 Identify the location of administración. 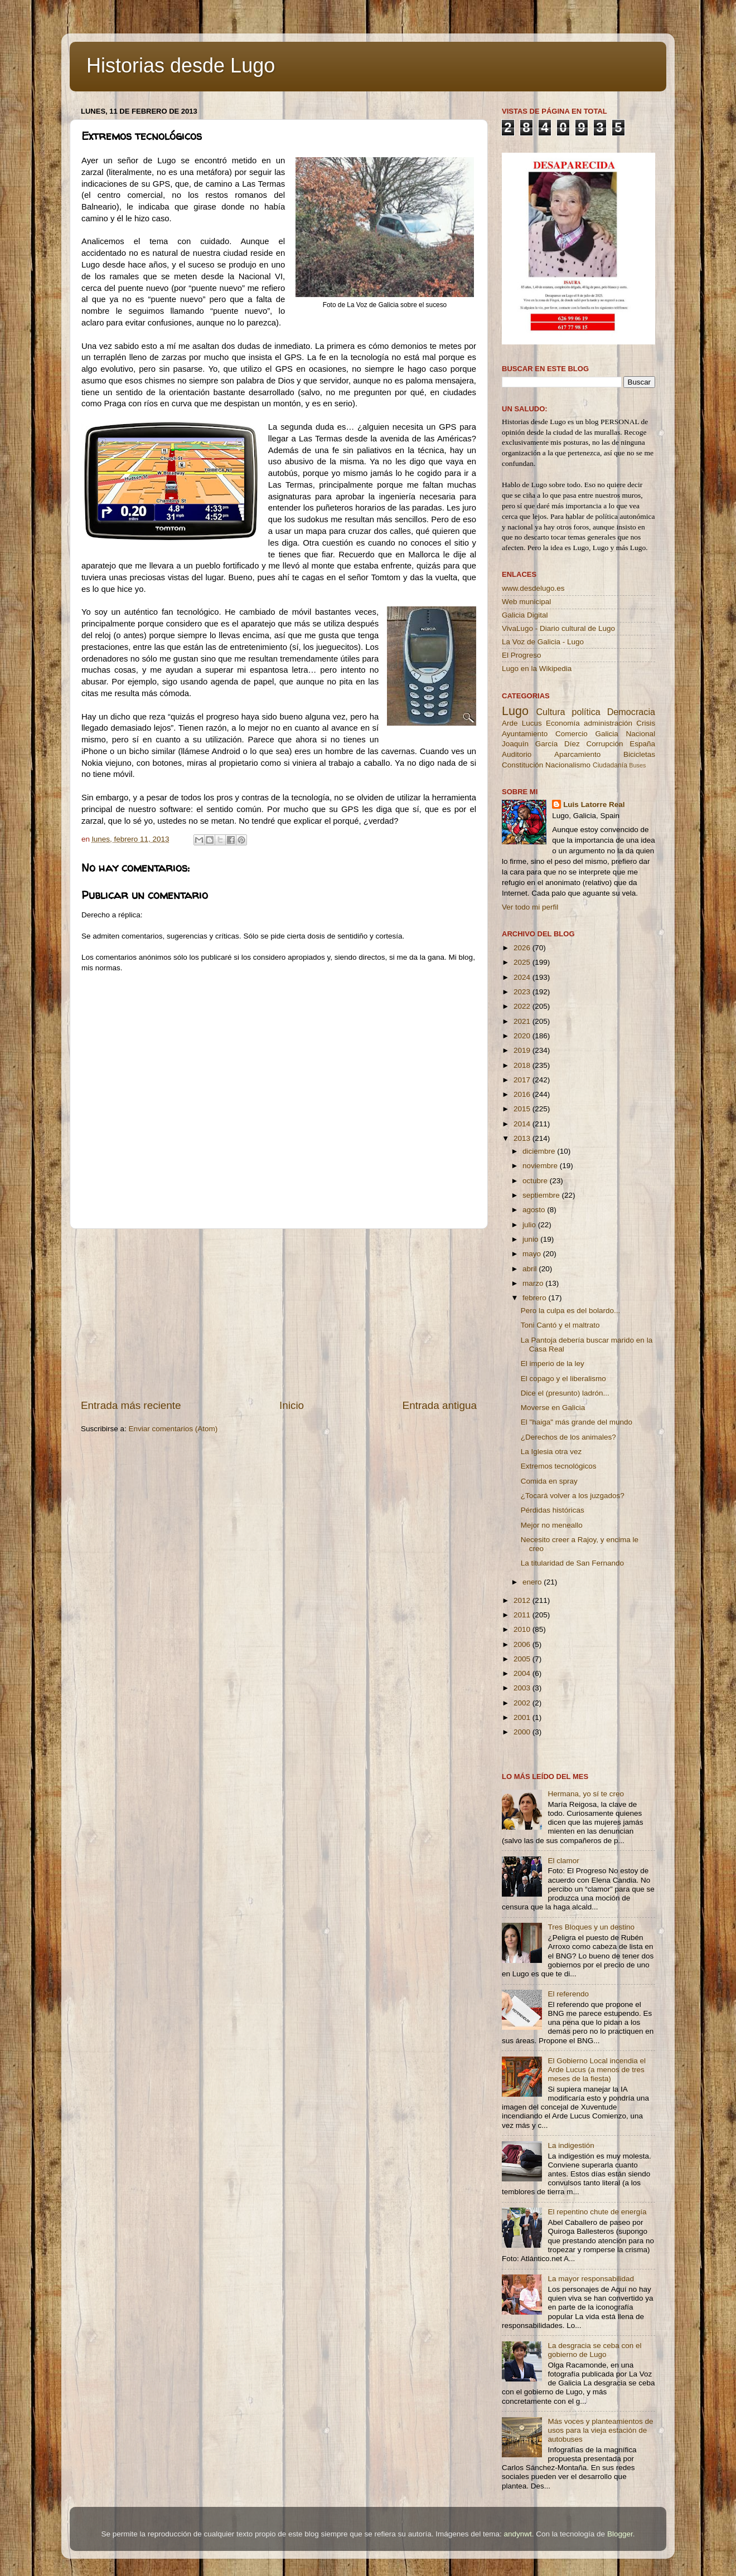
(608, 723).